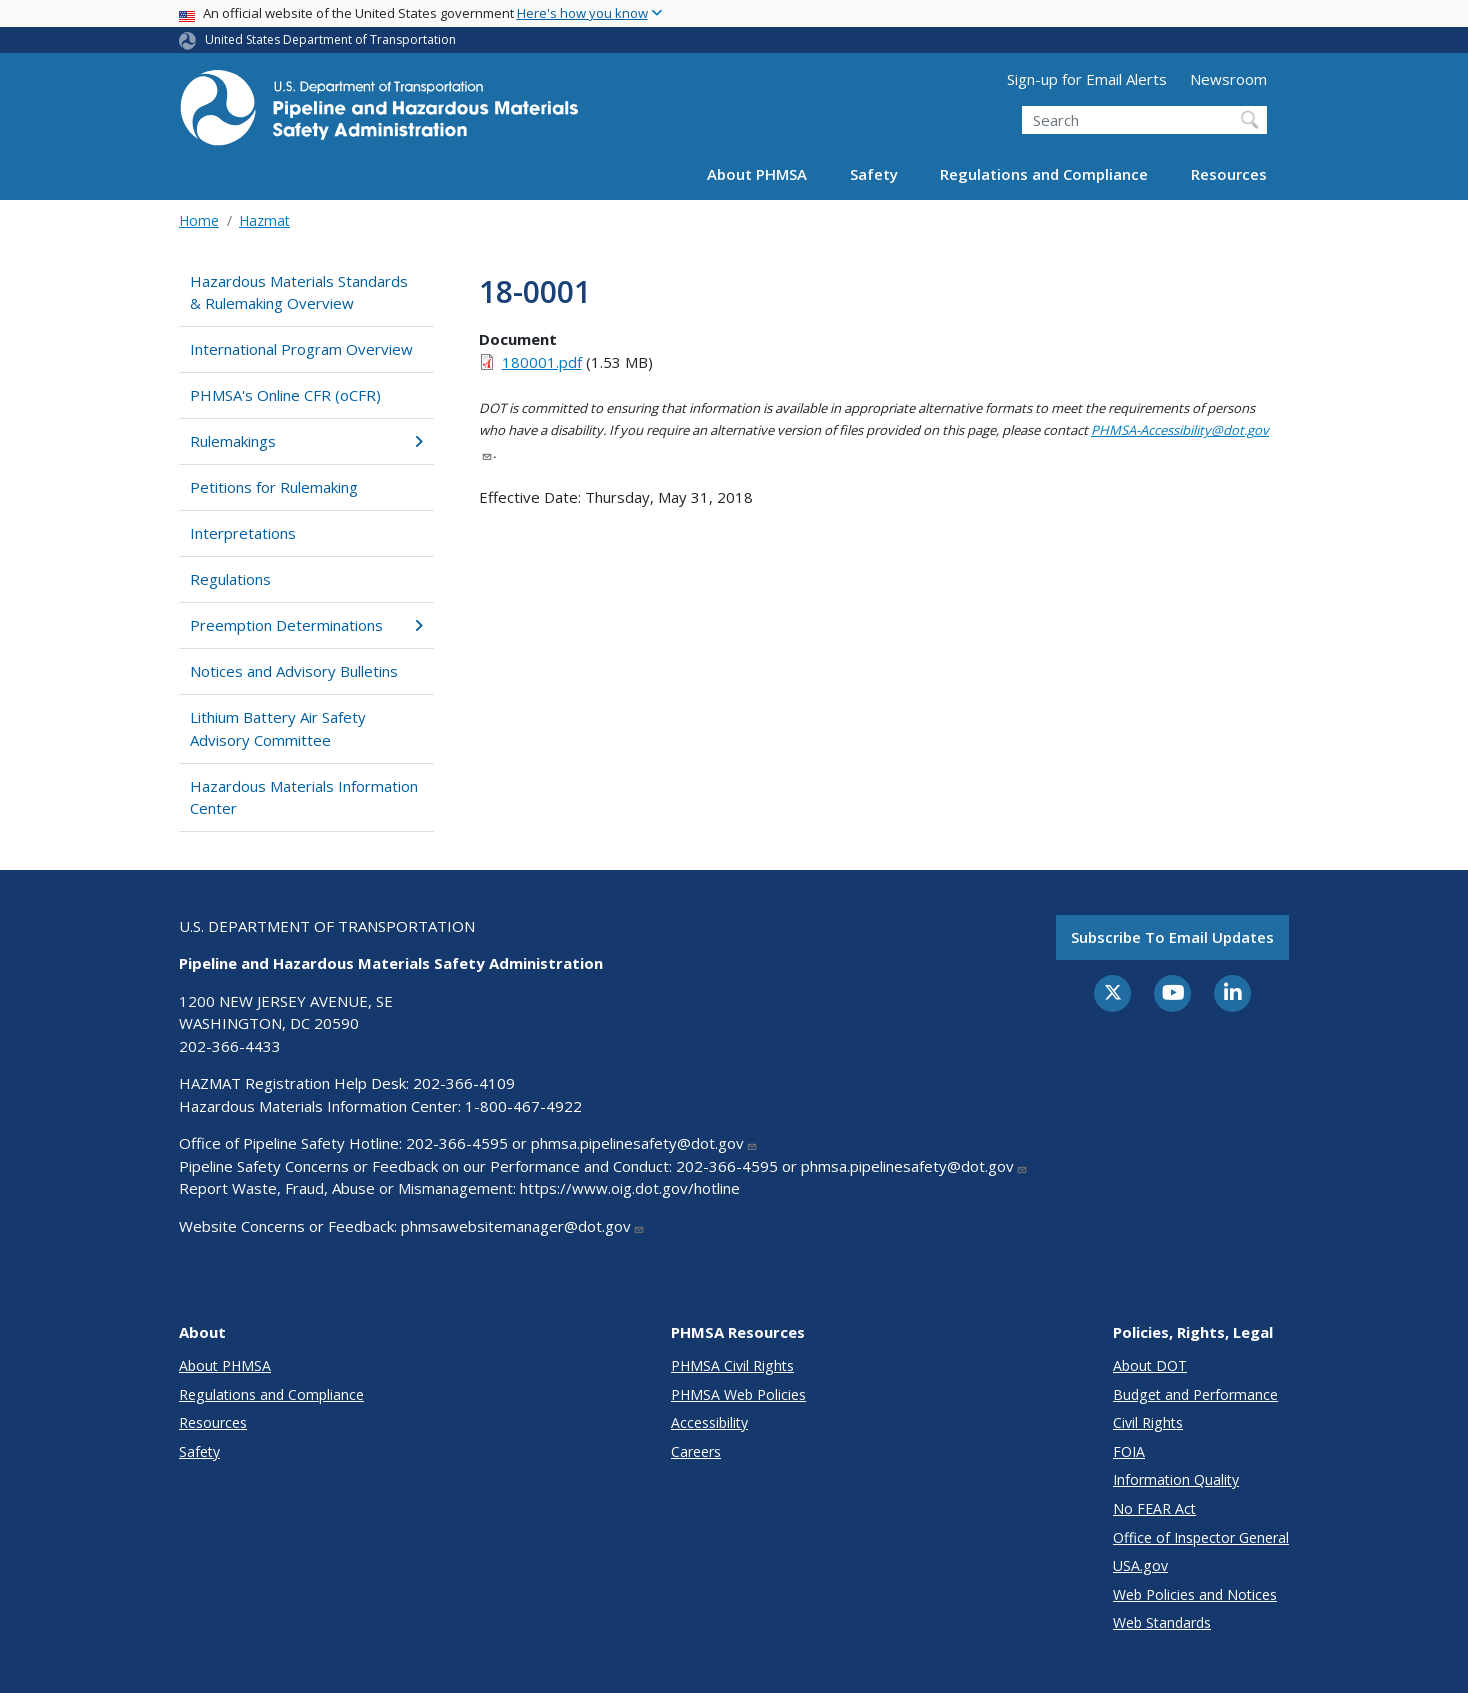 The image size is (1468, 1693). Describe the element at coordinates (523, 1106) in the screenshot. I see `1-800-467-4922` at that location.